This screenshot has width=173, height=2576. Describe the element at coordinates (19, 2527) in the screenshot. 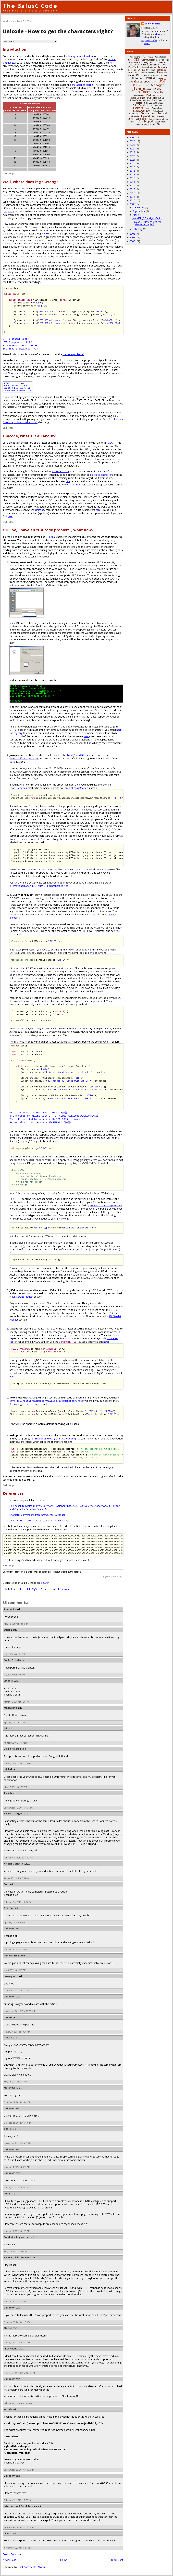

I see `September 17, 2020 at 2:49 PM` at that location.